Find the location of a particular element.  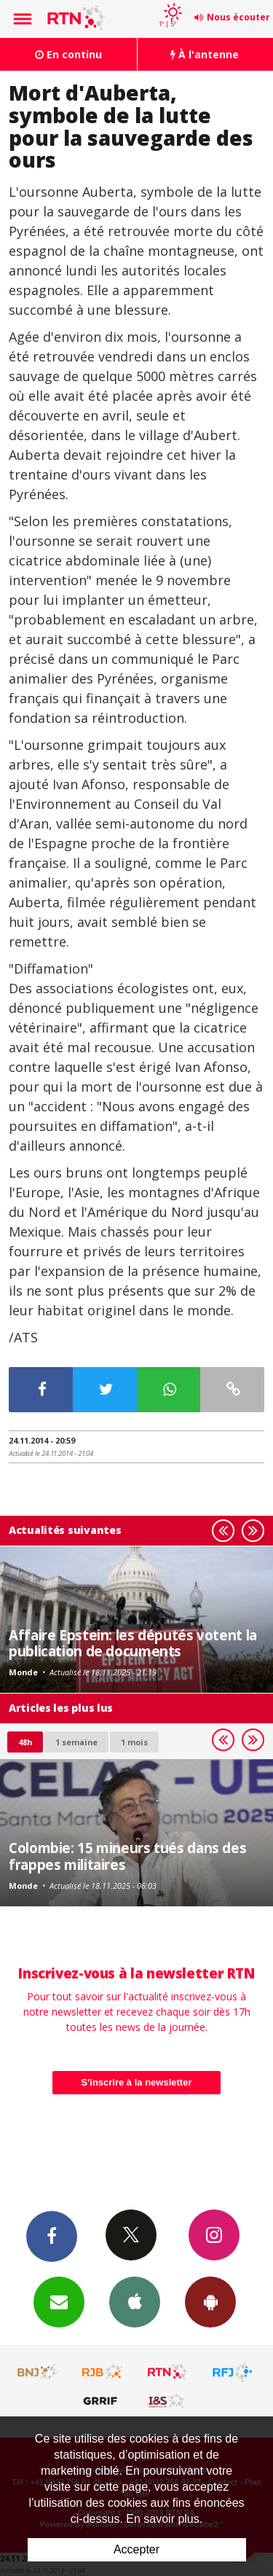

App Android is located at coordinates (210, 2301).